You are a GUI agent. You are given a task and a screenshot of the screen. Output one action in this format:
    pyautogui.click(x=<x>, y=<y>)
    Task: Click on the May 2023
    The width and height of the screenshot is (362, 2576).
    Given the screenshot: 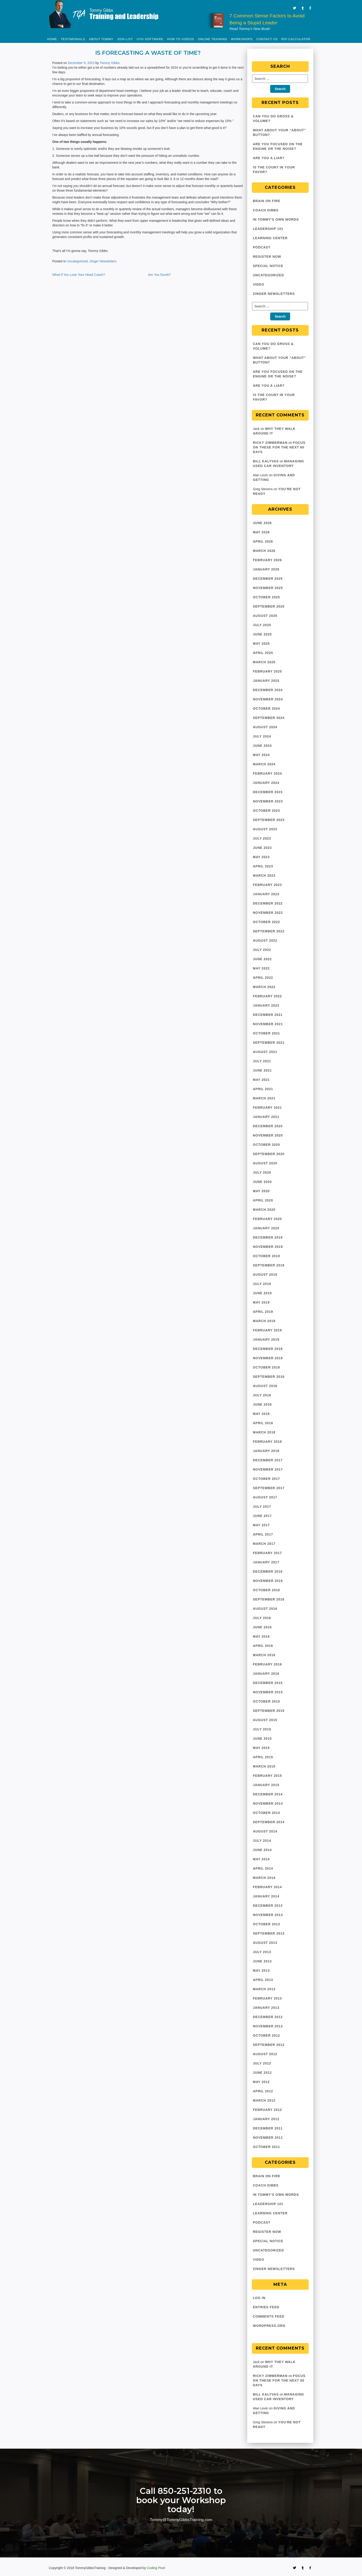 What is the action you would take?
    pyautogui.click(x=261, y=857)
    